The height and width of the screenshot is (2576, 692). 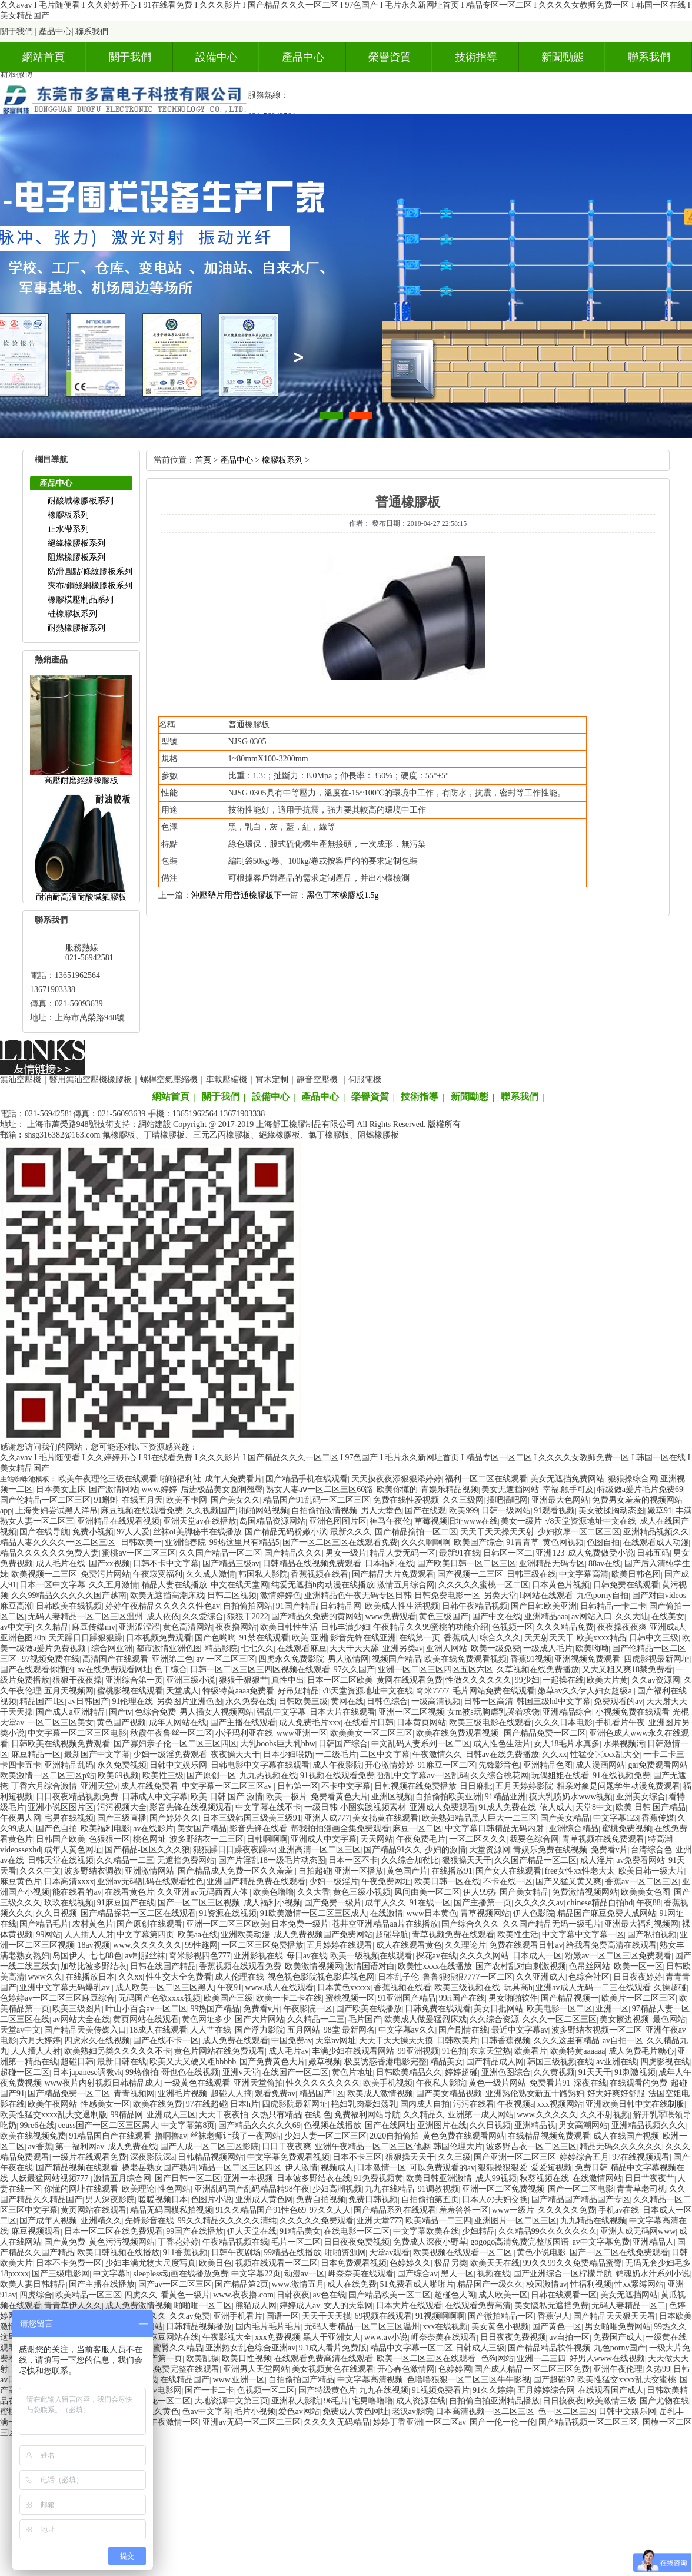 What do you see at coordinates (243, 1680) in the screenshot?
I see `狠狠干狠狠艹` at bounding box center [243, 1680].